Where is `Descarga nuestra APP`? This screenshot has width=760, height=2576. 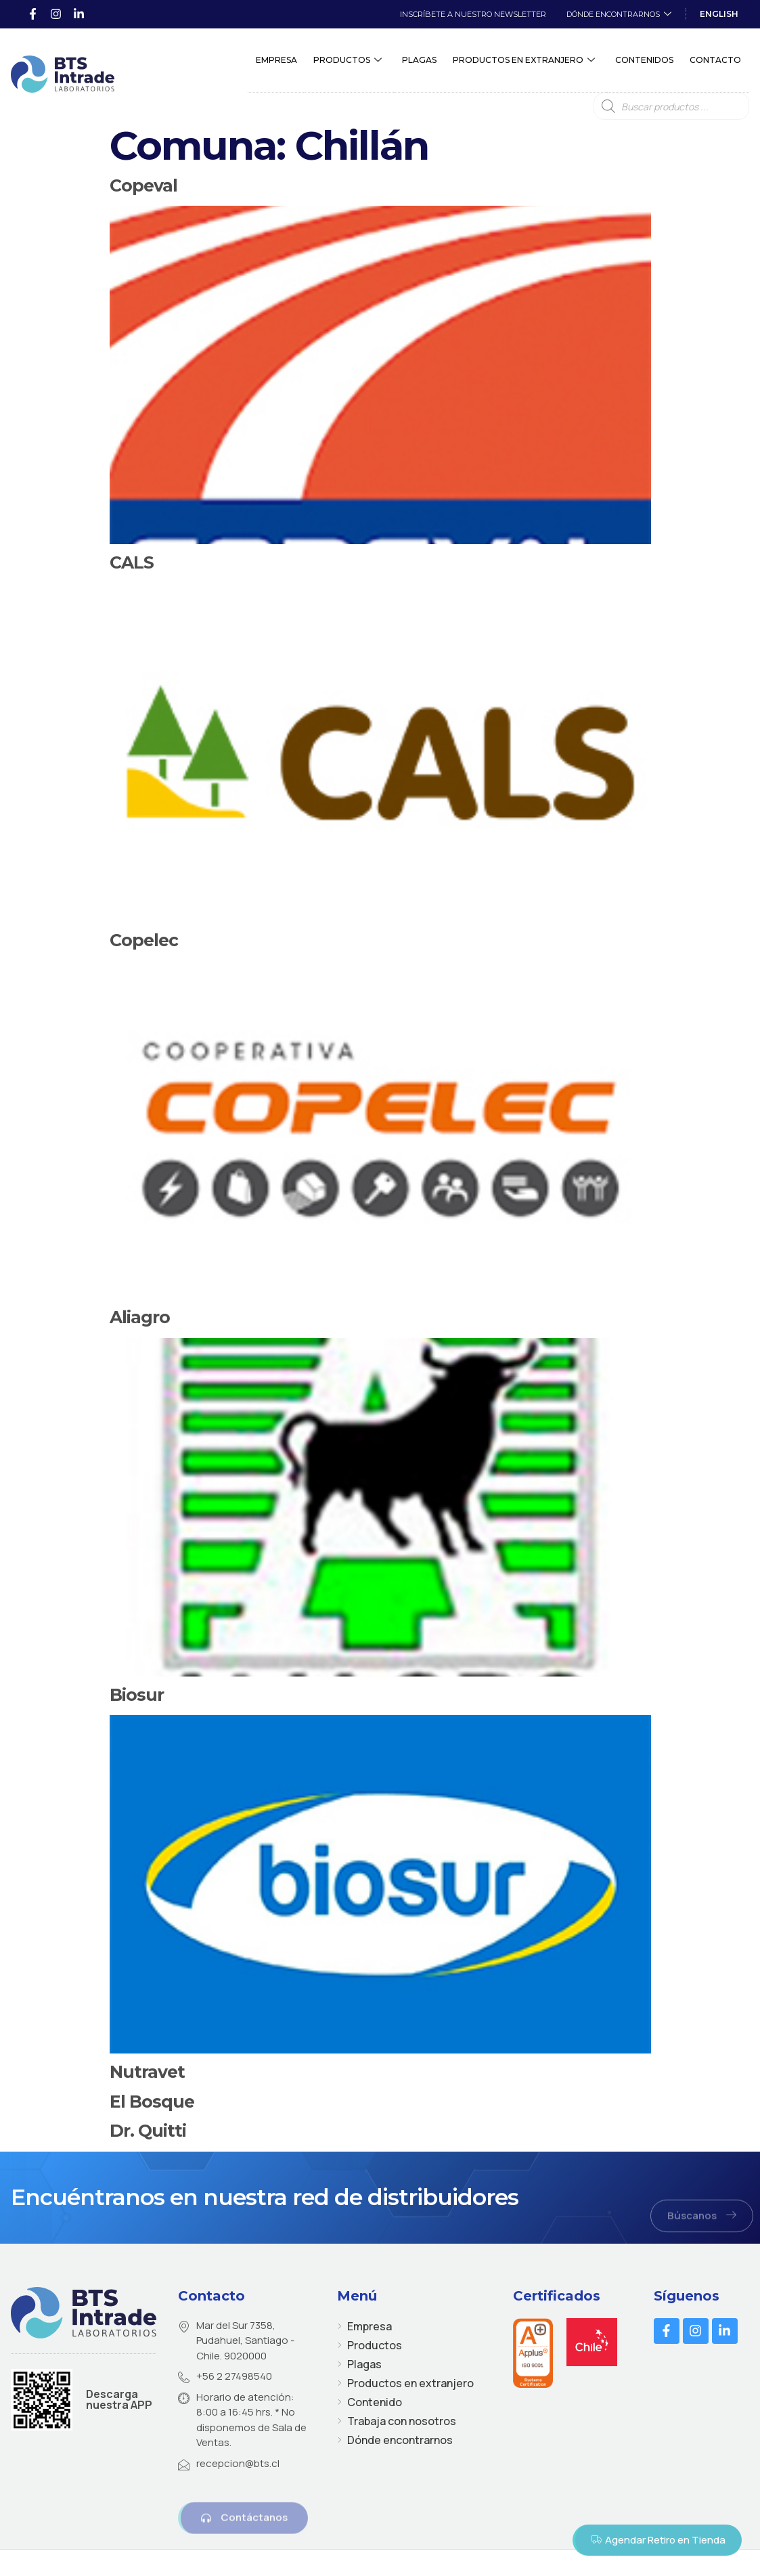 Descarga nuestra APP is located at coordinates (119, 2399).